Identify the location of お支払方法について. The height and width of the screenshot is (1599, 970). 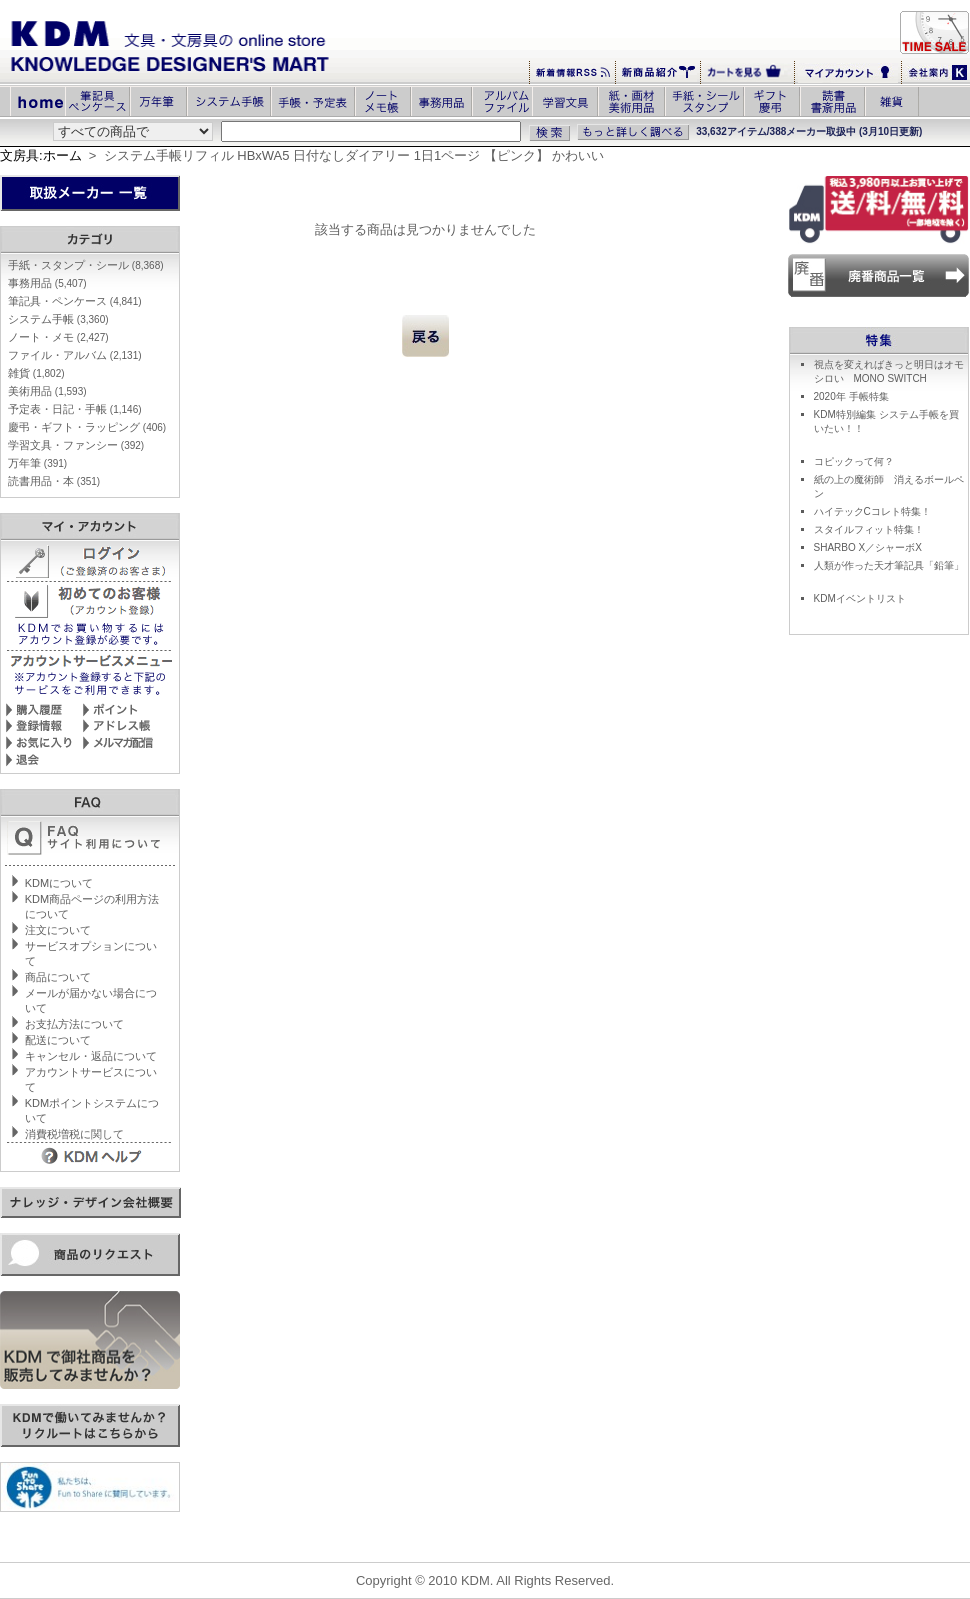
(74, 1024).